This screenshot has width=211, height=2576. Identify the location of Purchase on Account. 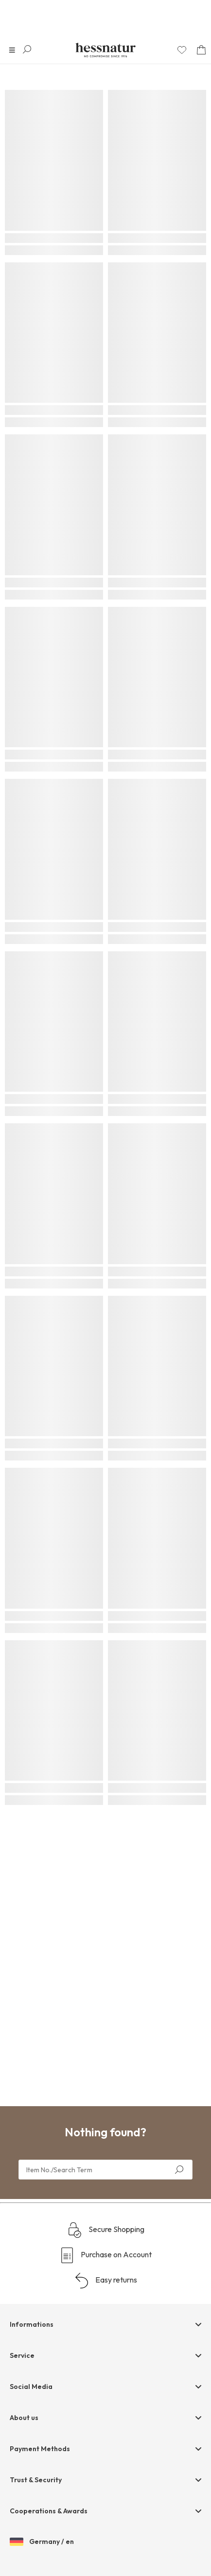
(105, 2255).